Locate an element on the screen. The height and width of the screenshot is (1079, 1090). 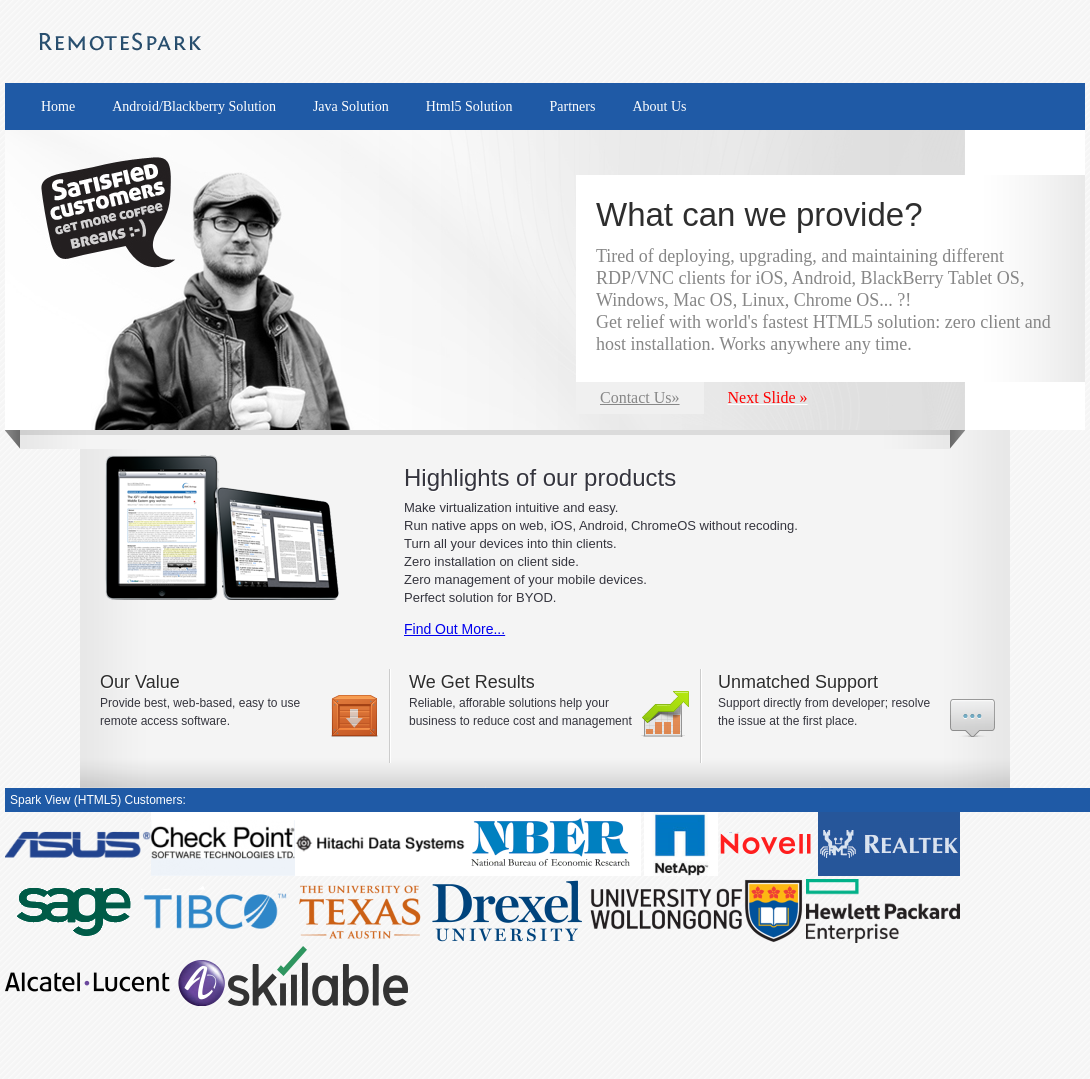
About Us is located at coordinates (659, 106).